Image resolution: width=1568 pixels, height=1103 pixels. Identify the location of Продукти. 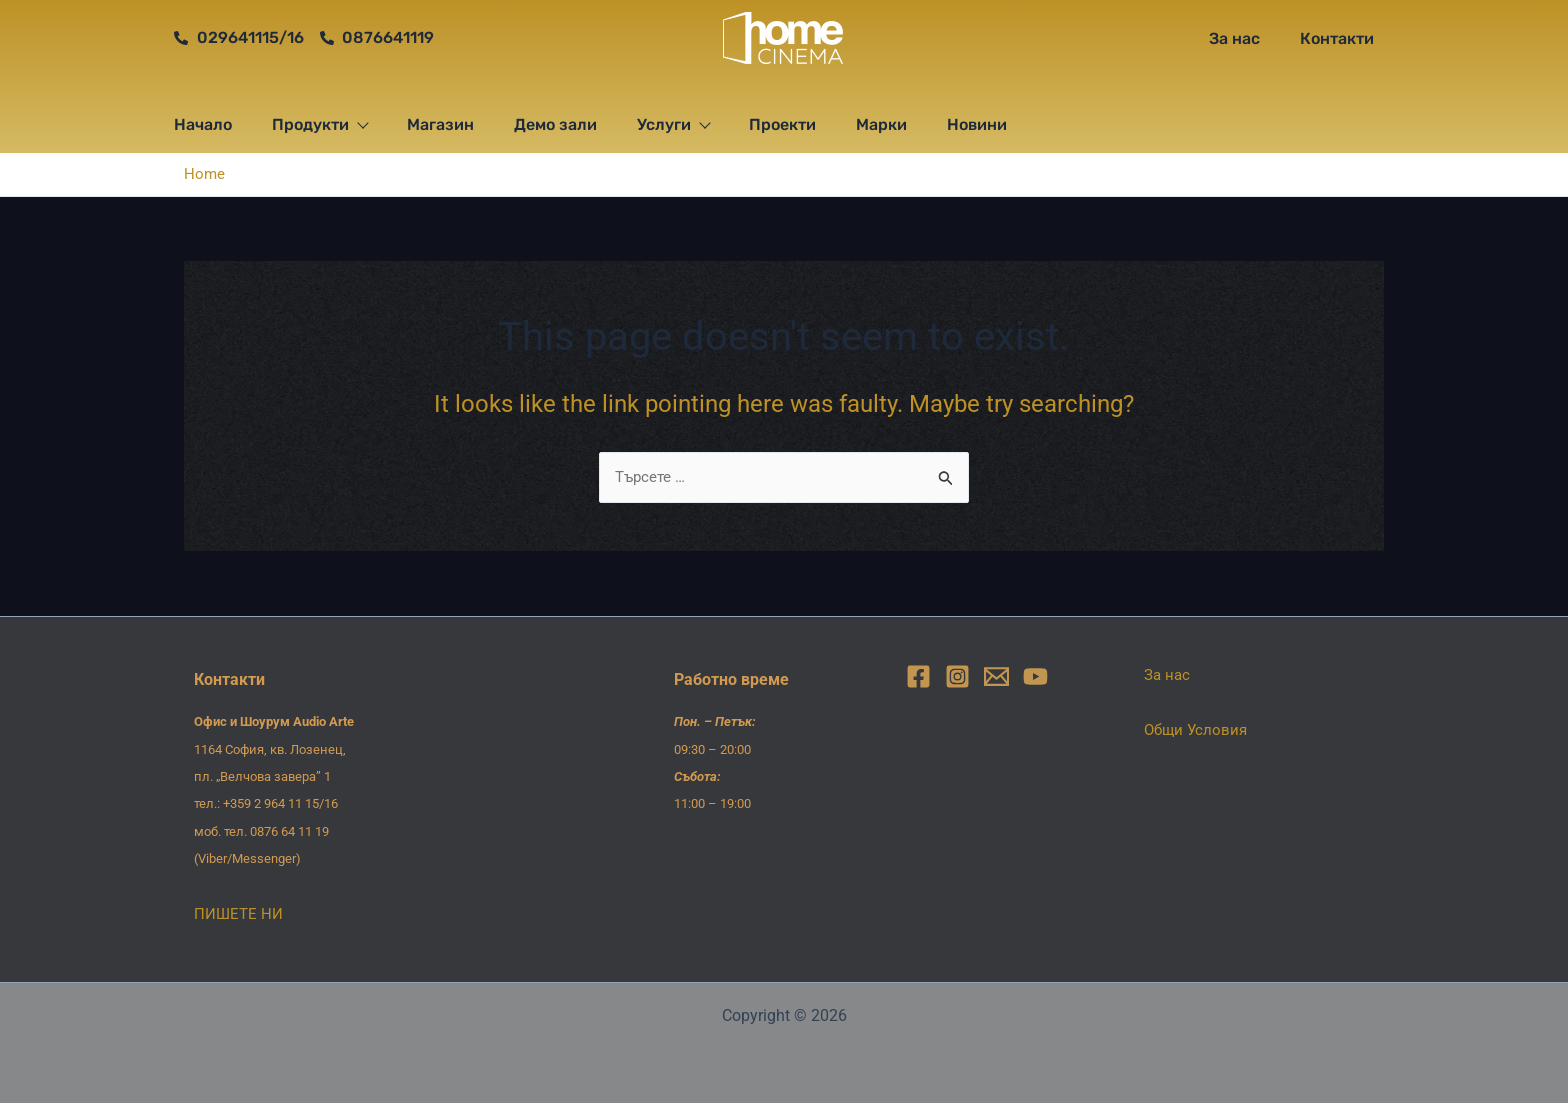
(319, 124).